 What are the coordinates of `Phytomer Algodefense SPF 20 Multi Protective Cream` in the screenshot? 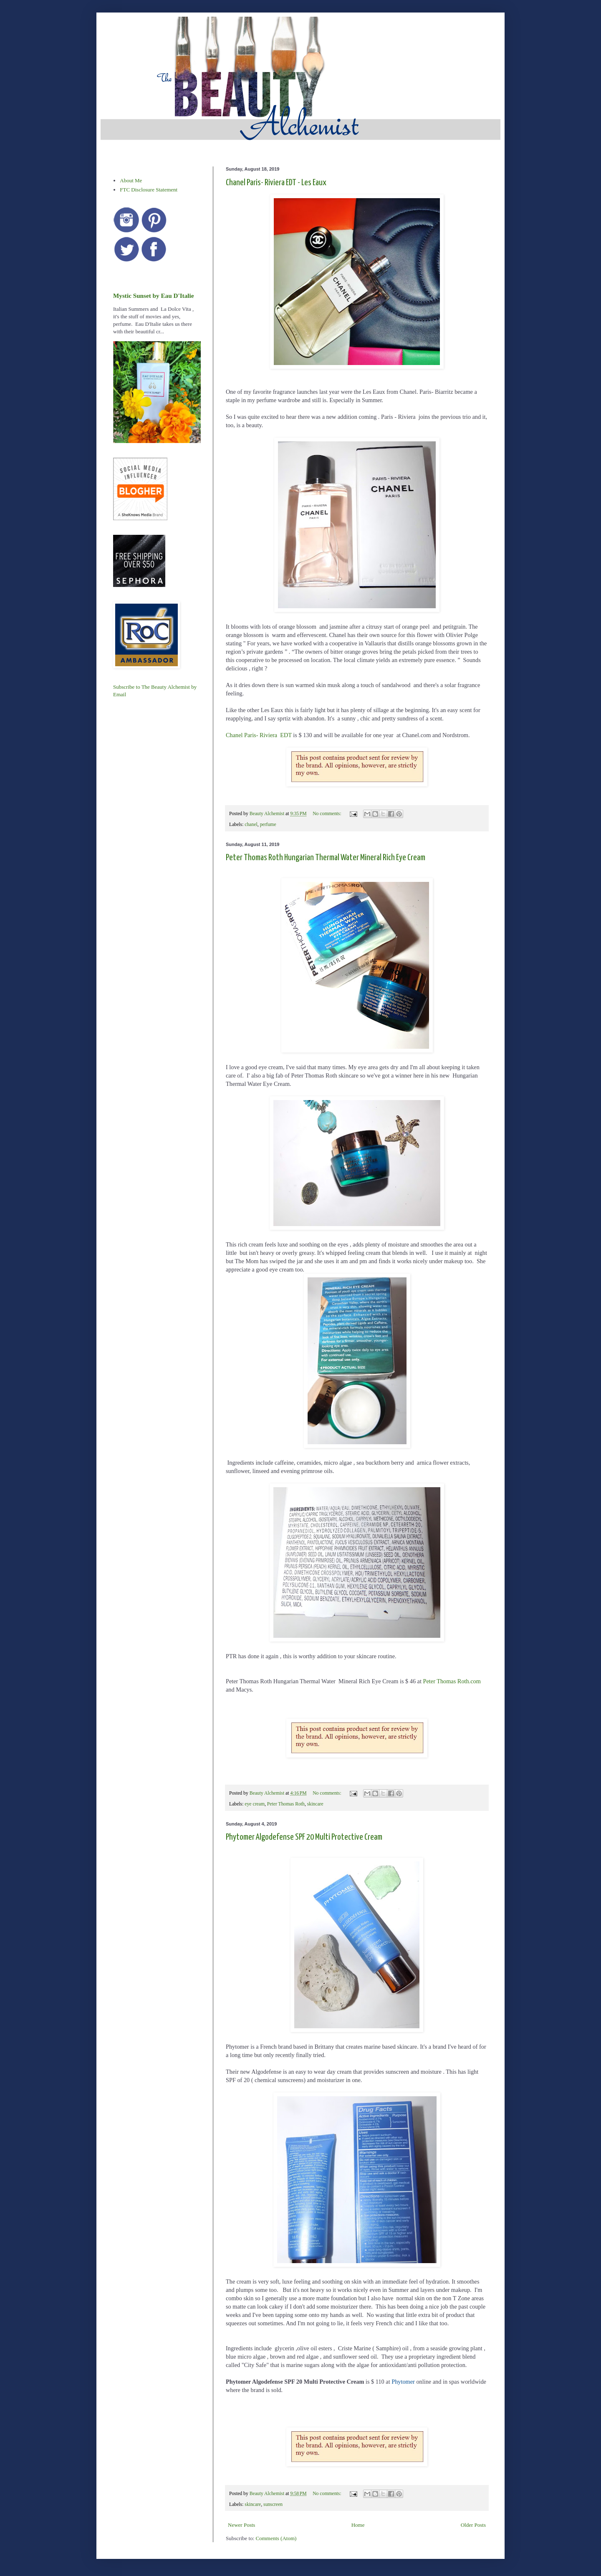 It's located at (304, 1837).